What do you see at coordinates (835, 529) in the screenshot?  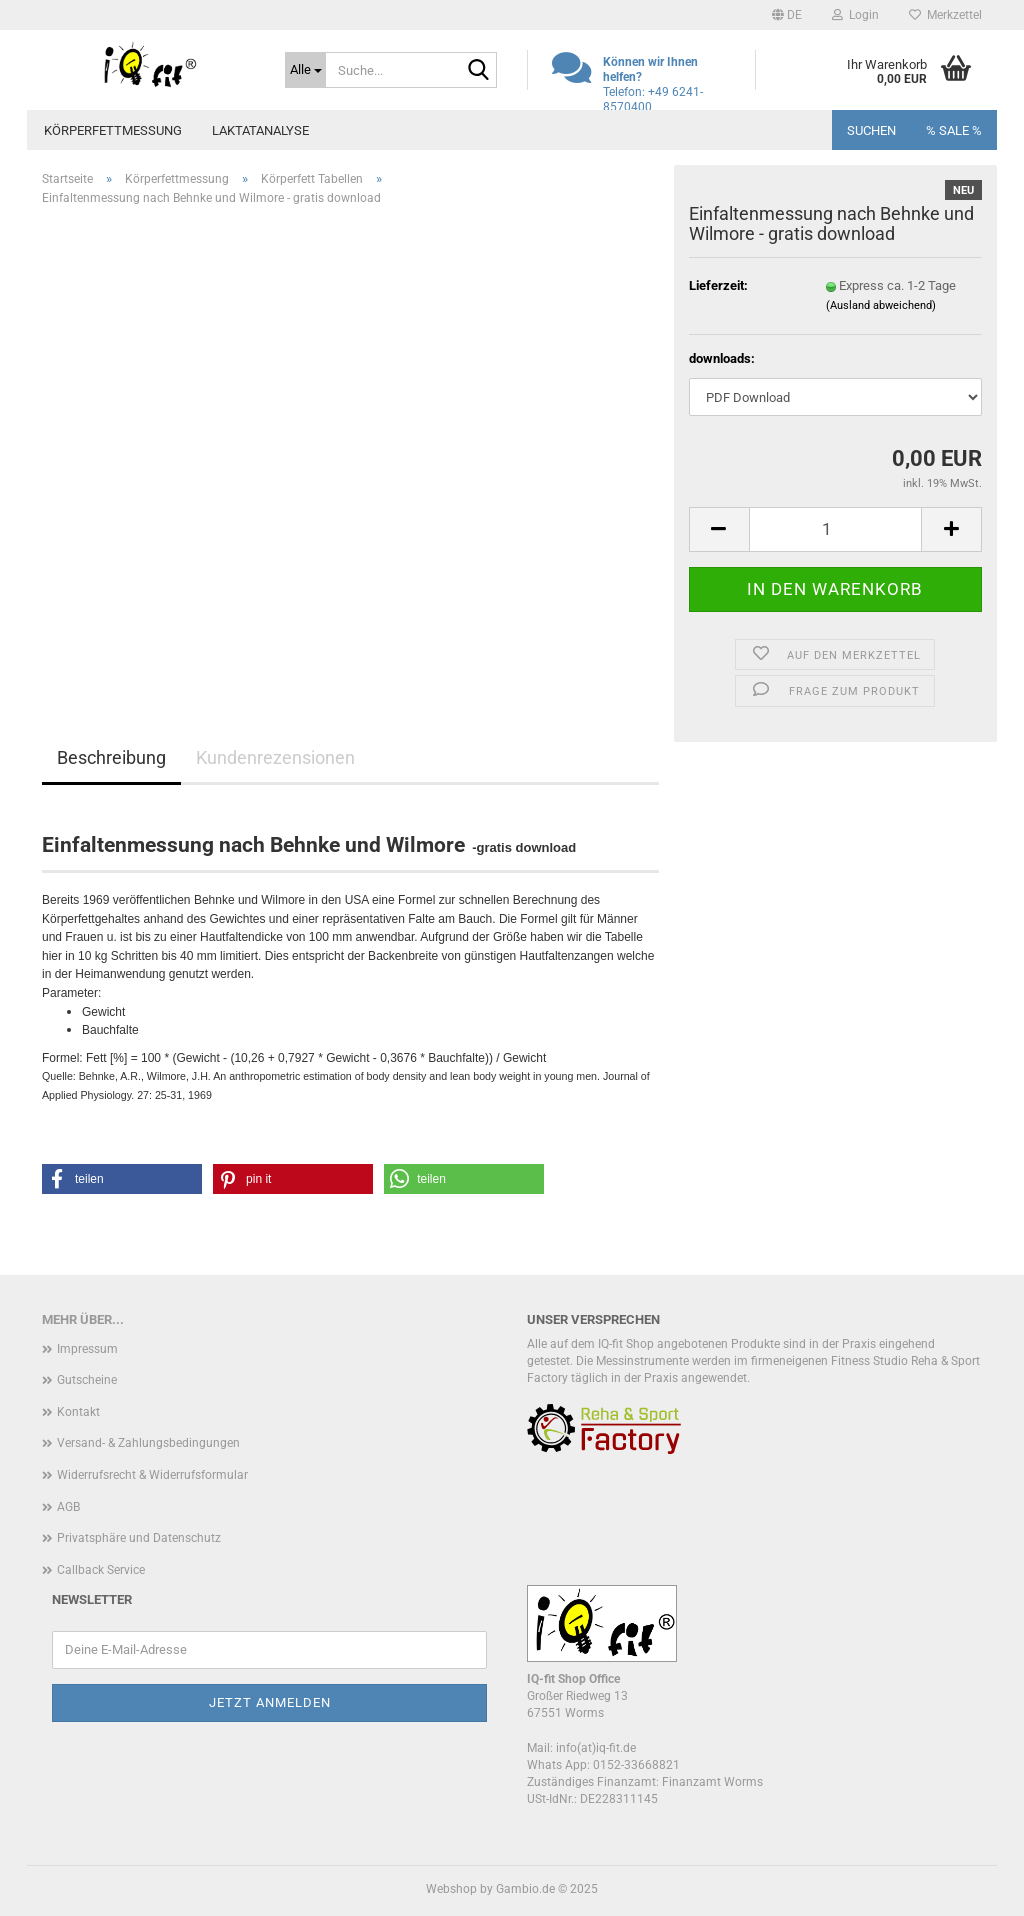 I see `[Anzahl]` at bounding box center [835, 529].